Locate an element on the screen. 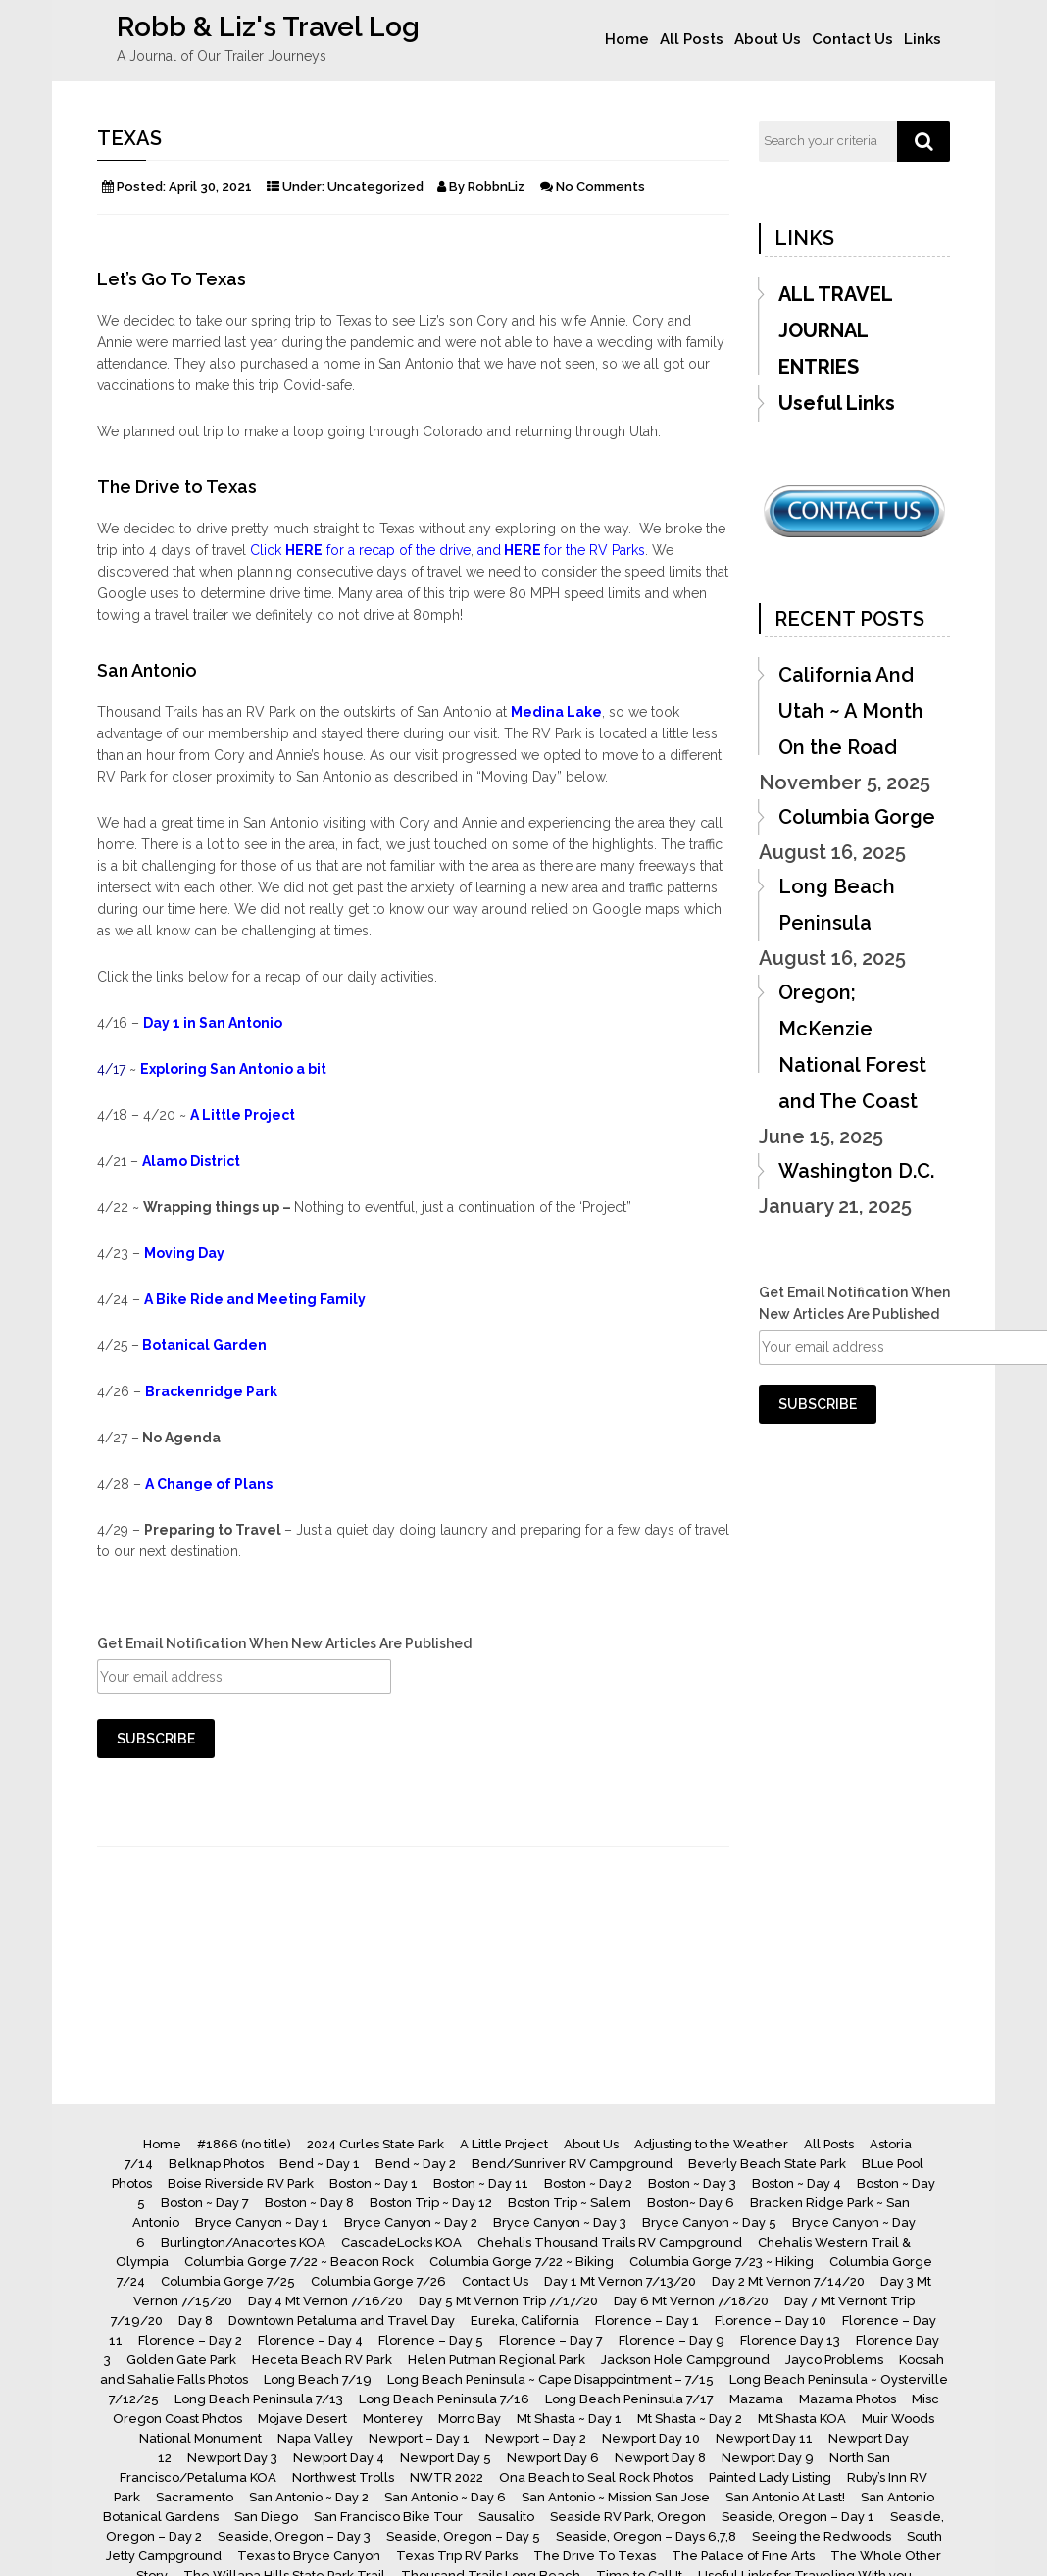 Image resolution: width=1047 pixels, height=2576 pixels. Belknap Photos is located at coordinates (216, 2163).